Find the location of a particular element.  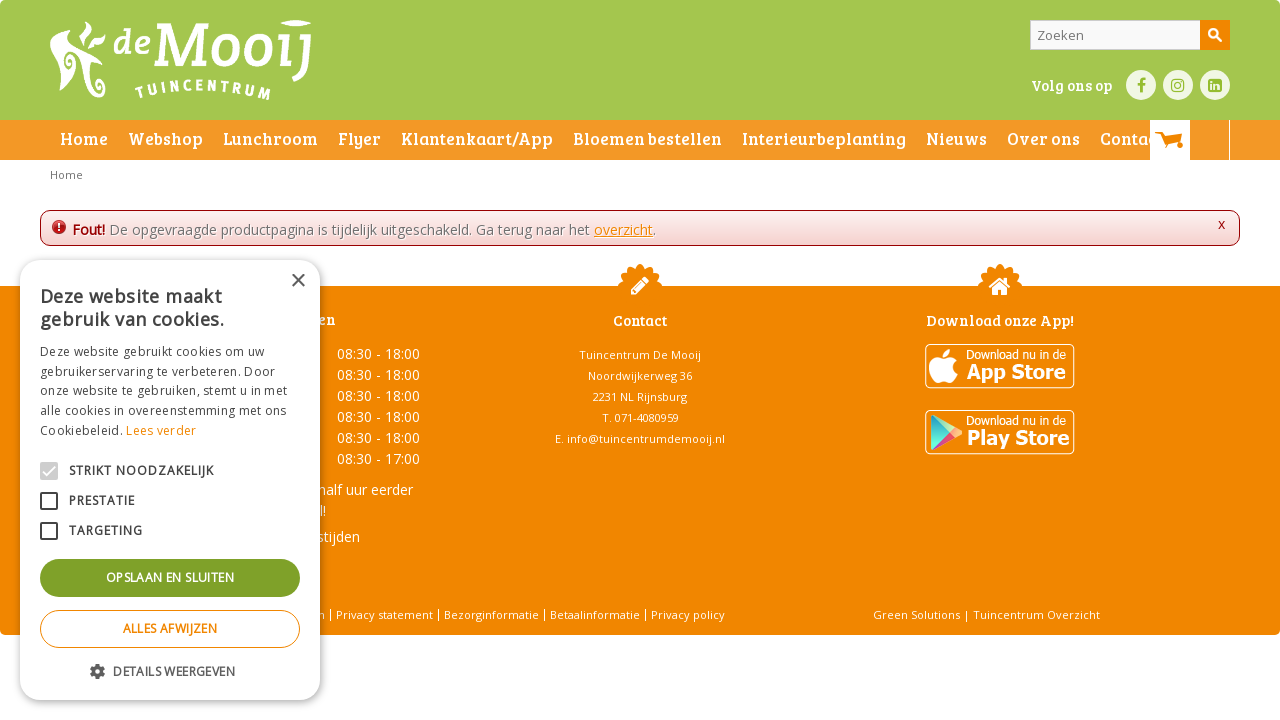

Privacy policy is located at coordinates (688, 614).